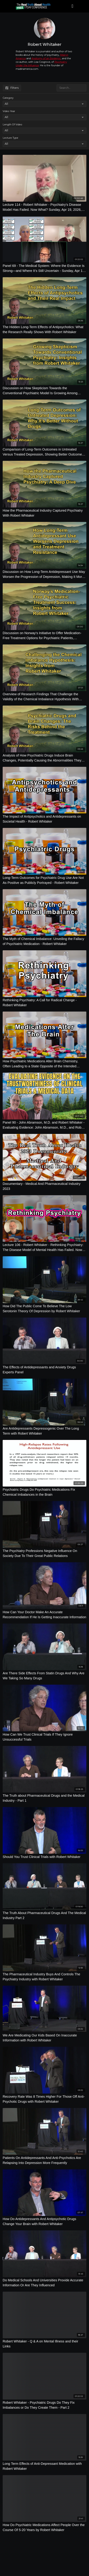  What do you see at coordinates (44, 2283) in the screenshot?
I see `[Do Medical Schools And Universities Provide Accurate Information Or Are They Influenced]` at bounding box center [44, 2283].